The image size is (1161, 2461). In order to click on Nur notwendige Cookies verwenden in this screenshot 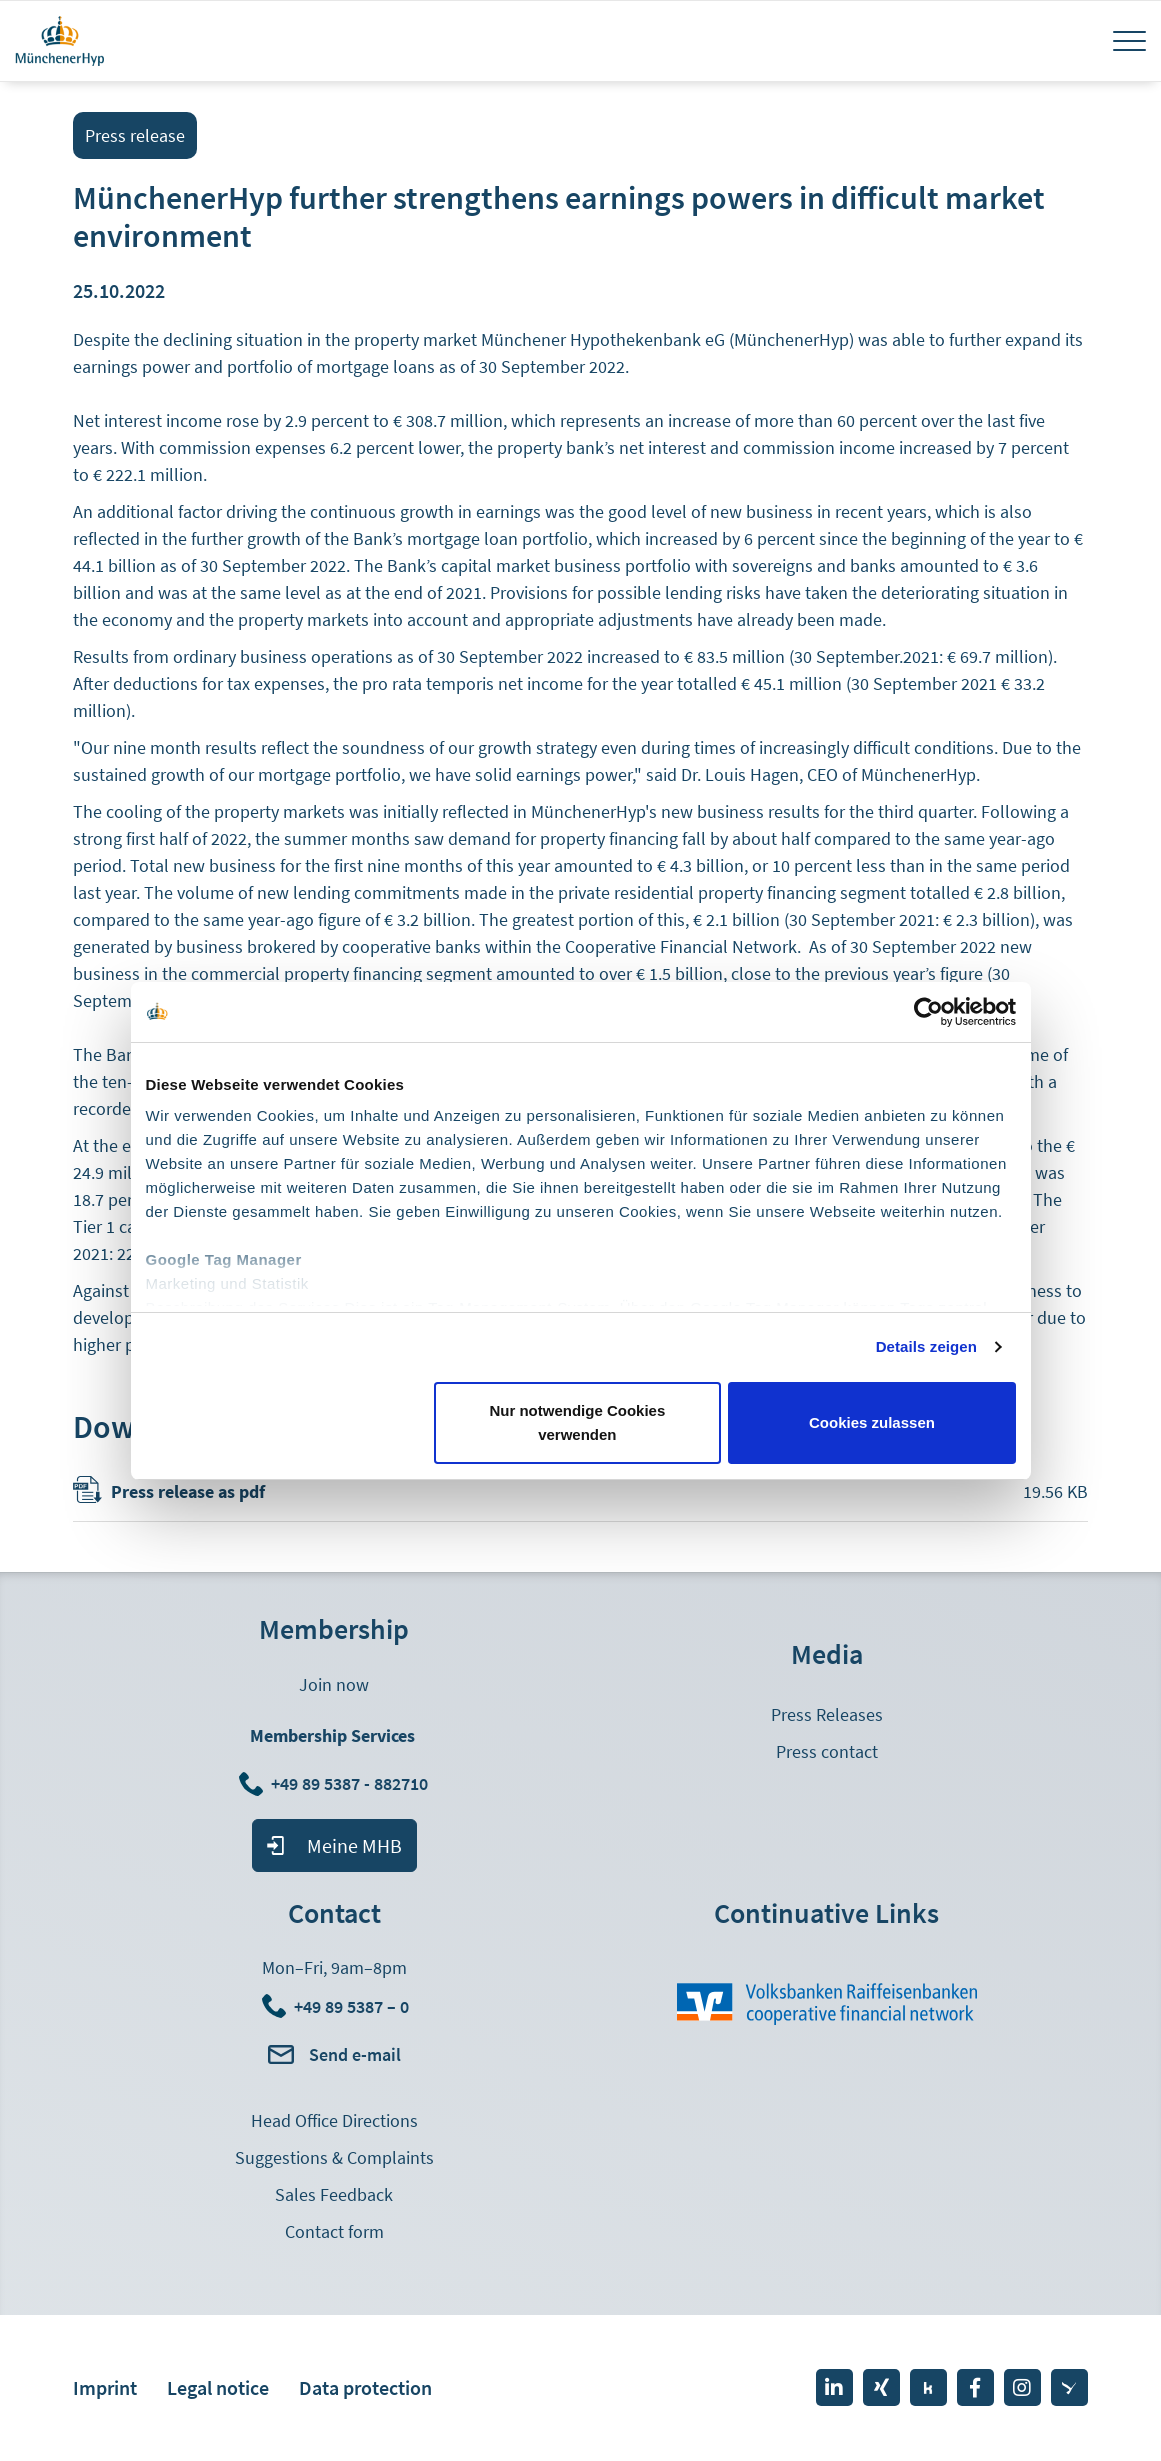, I will do `click(577, 1422)`.